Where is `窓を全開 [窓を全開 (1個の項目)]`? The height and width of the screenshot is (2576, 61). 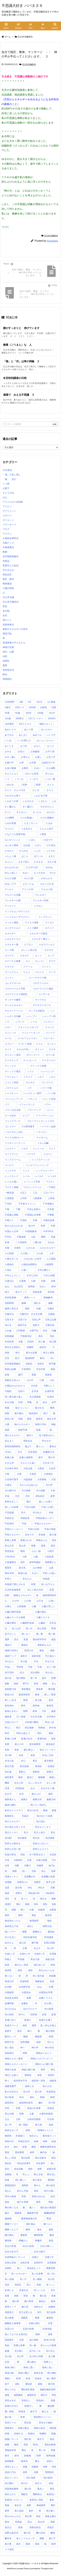 窓を全開 [窓を全開 (1個の項目)] is located at coordinates (9, 2113).